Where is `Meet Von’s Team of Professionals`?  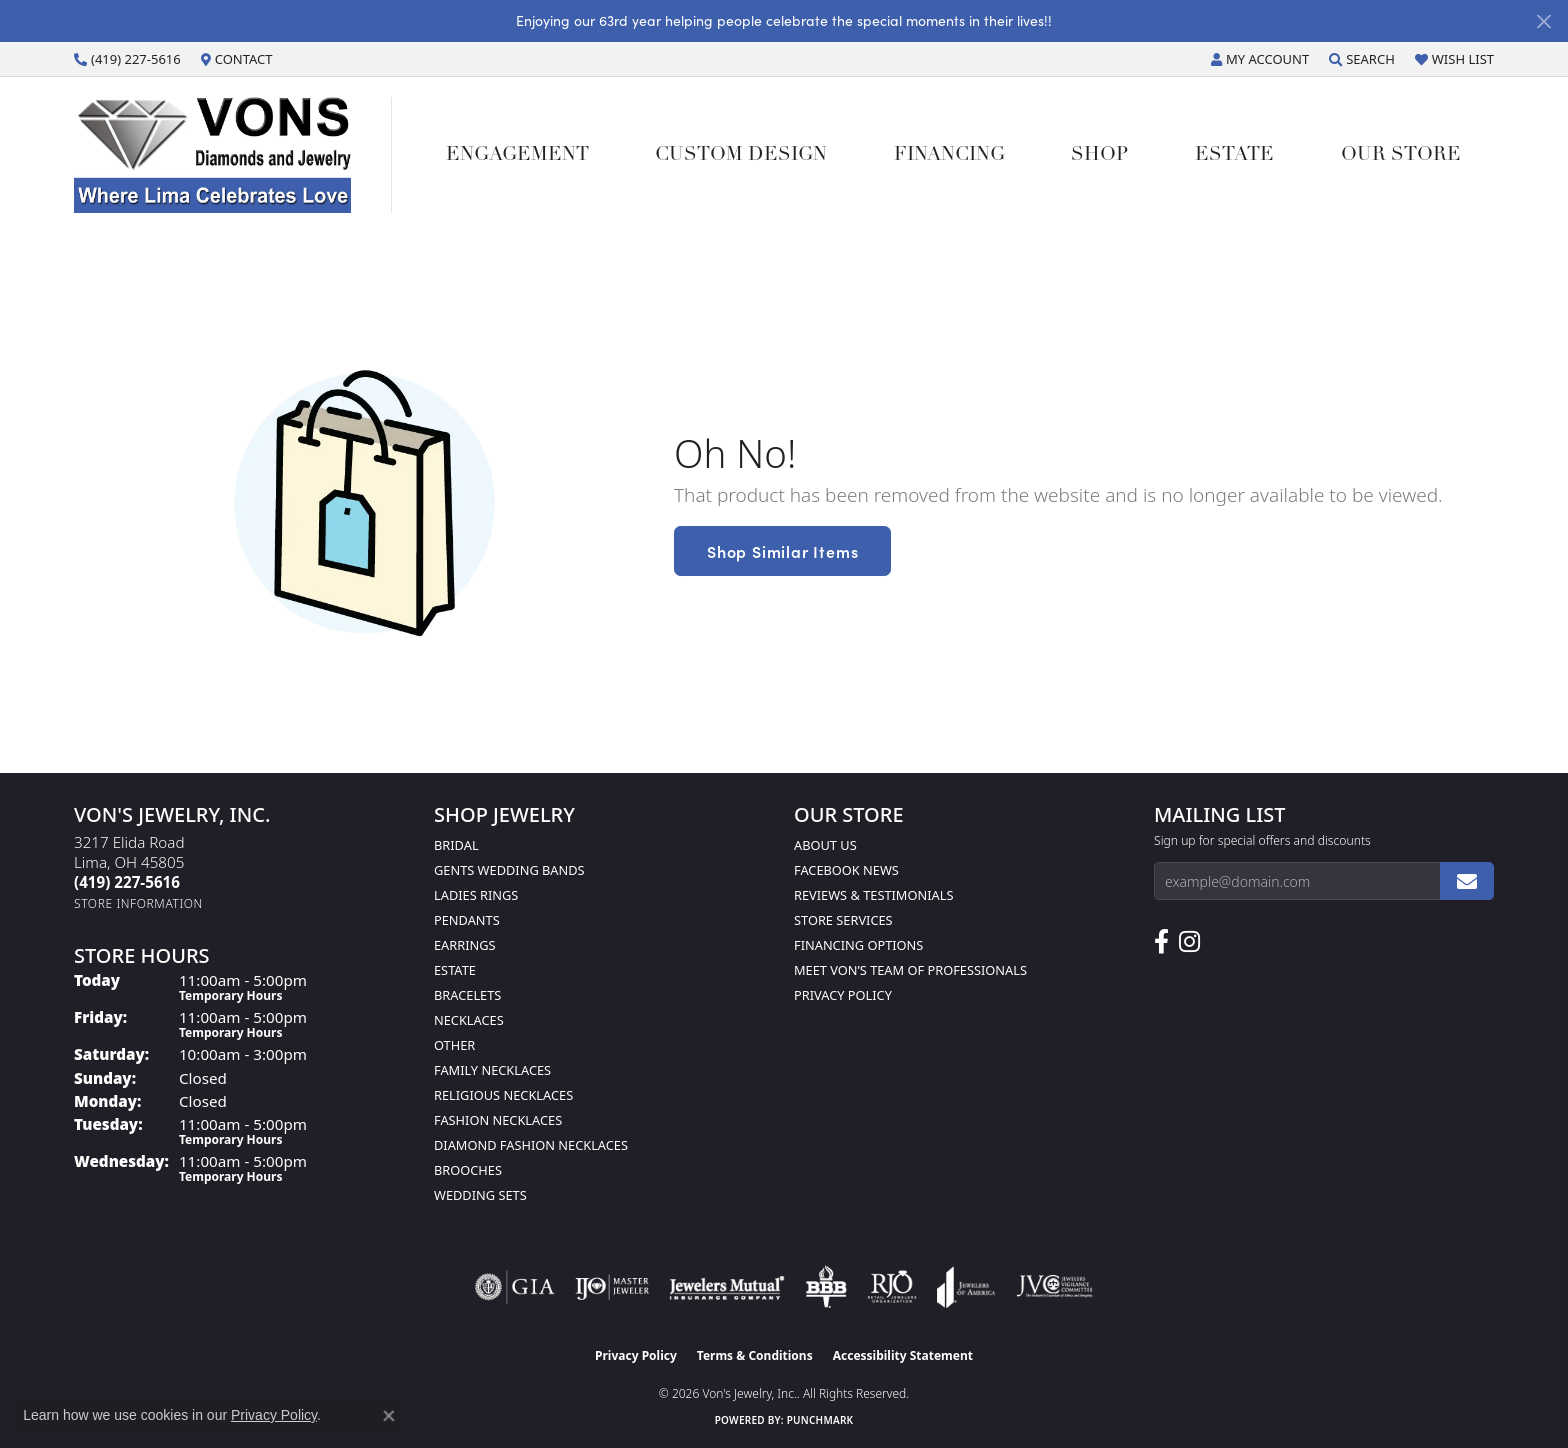
Meet Von’s Team of Professionals is located at coordinates (910, 970).